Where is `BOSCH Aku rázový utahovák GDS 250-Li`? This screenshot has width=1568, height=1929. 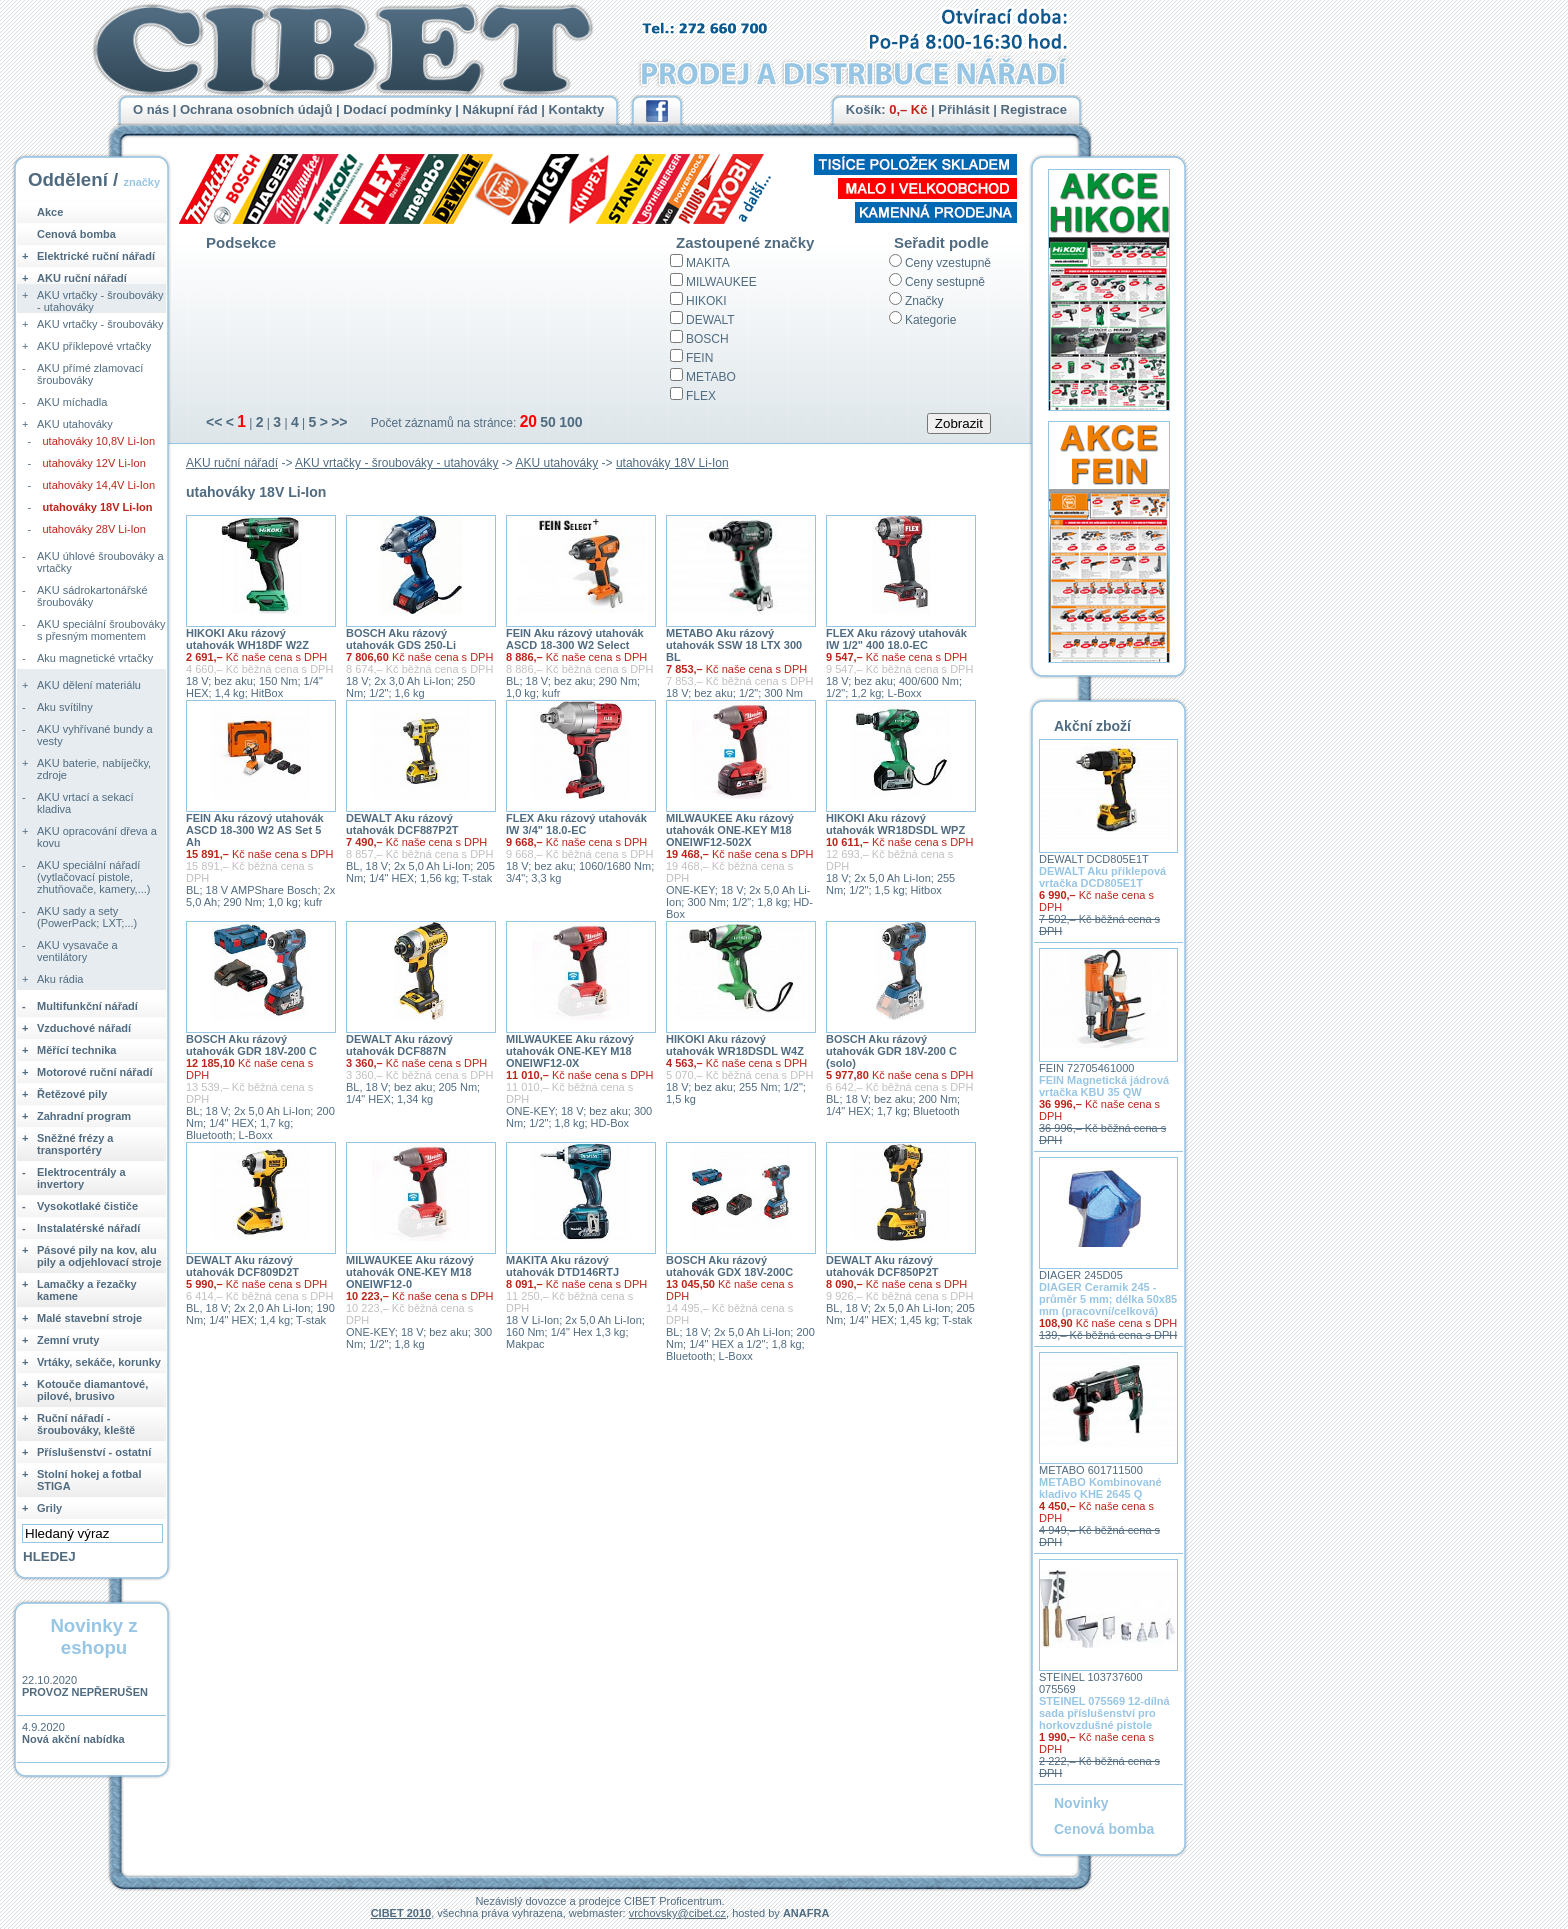
BOSCH Aku rázový utahovák GDS 250-Li is located at coordinates (401, 639).